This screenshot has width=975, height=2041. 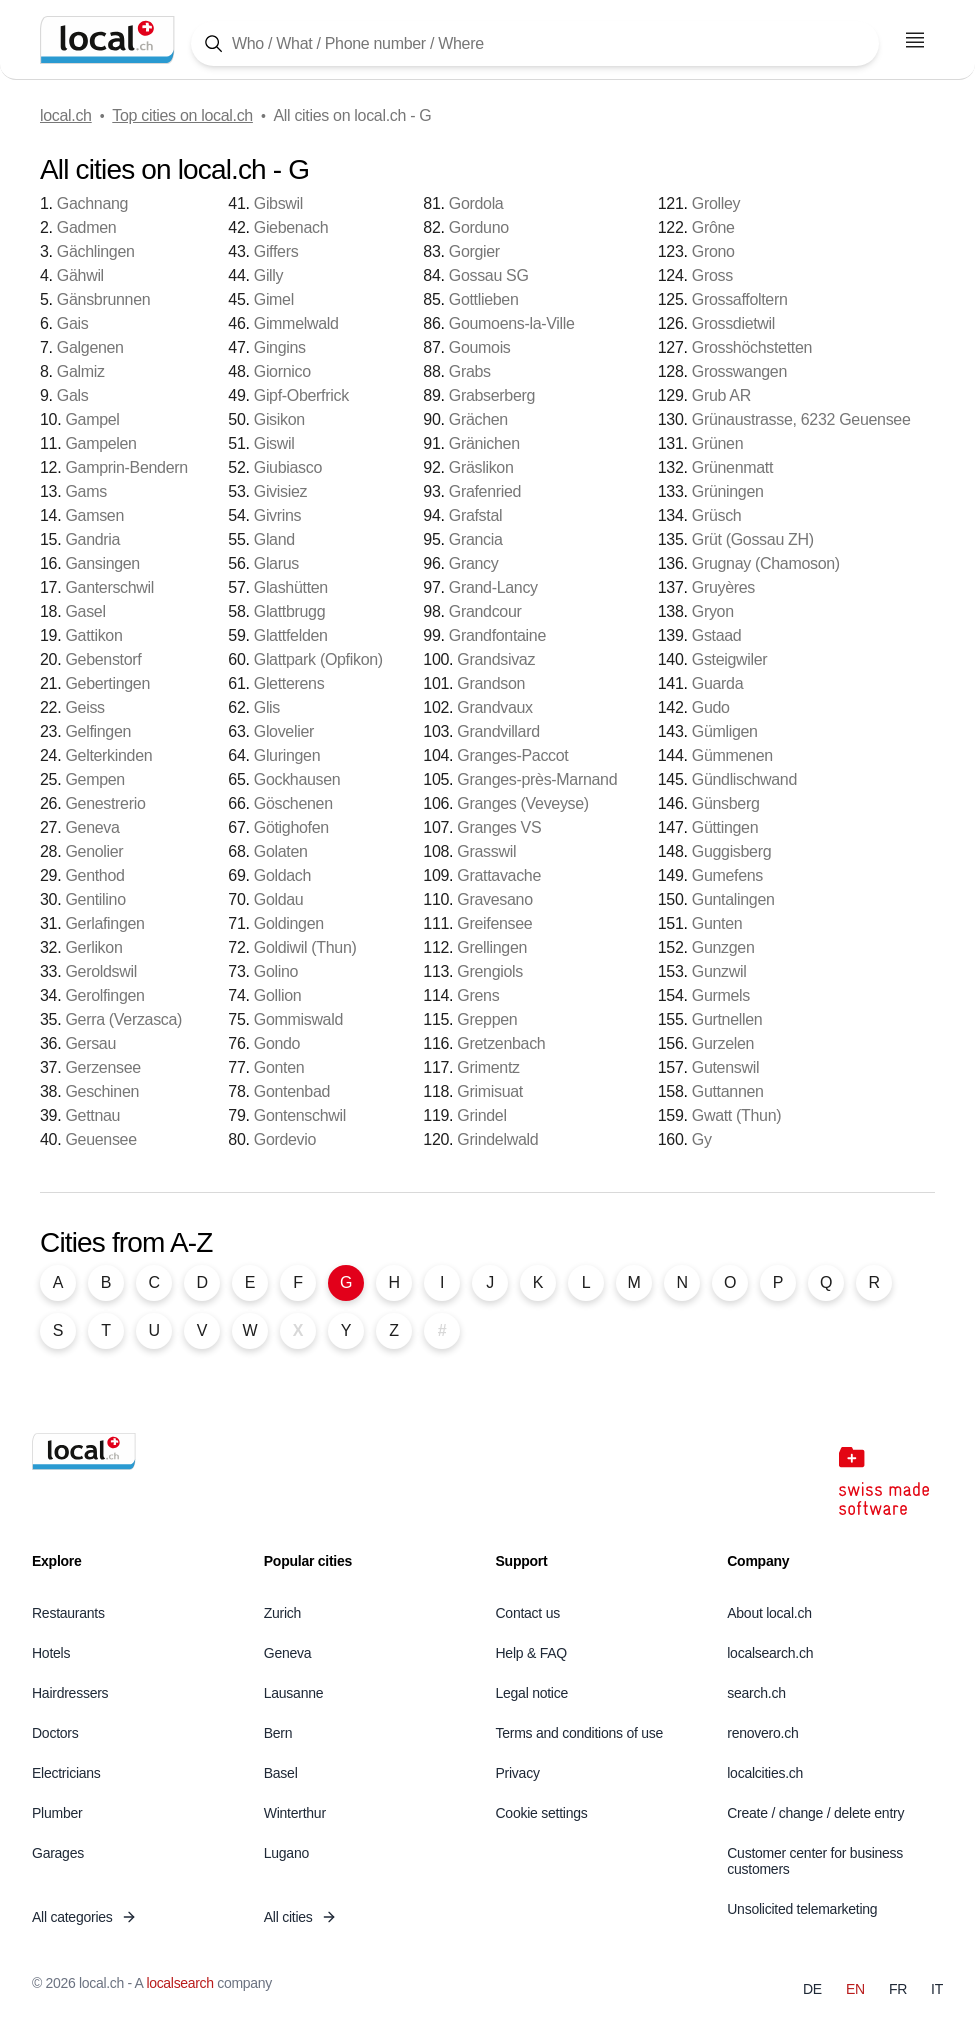 What do you see at coordinates (716, 203) in the screenshot?
I see `Grolley` at bounding box center [716, 203].